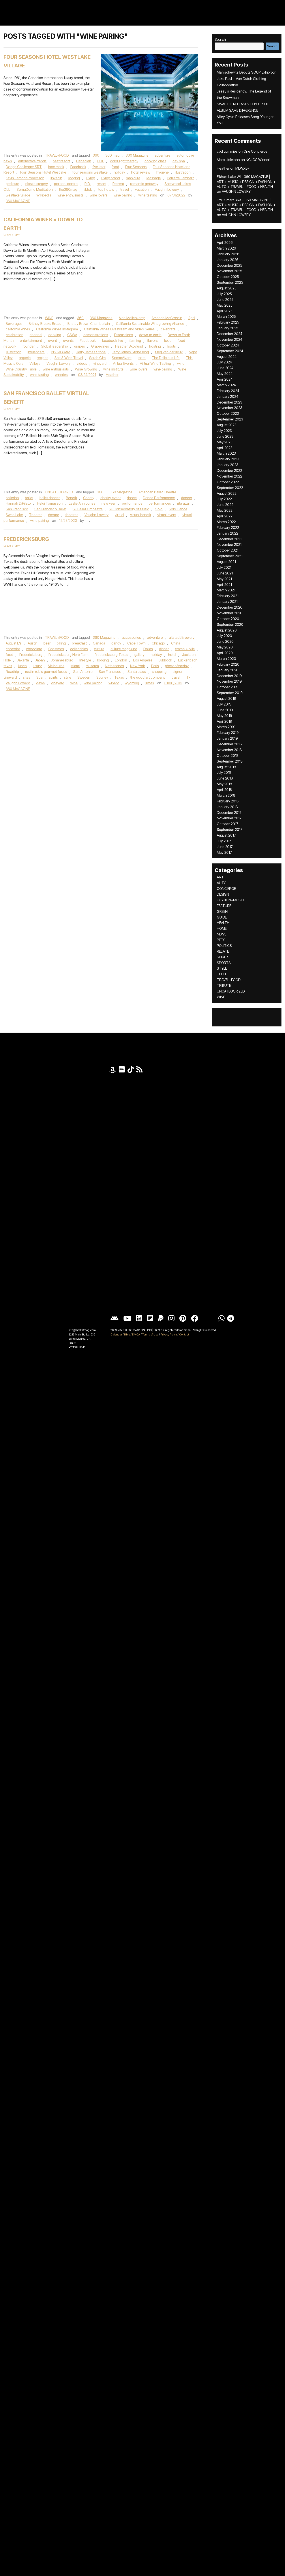 Image resolution: width=285 pixels, height=2576 pixels. What do you see at coordinates (136, 1334) in the screenshot?
I see `DMCA` at bounding box center [136, 1334].